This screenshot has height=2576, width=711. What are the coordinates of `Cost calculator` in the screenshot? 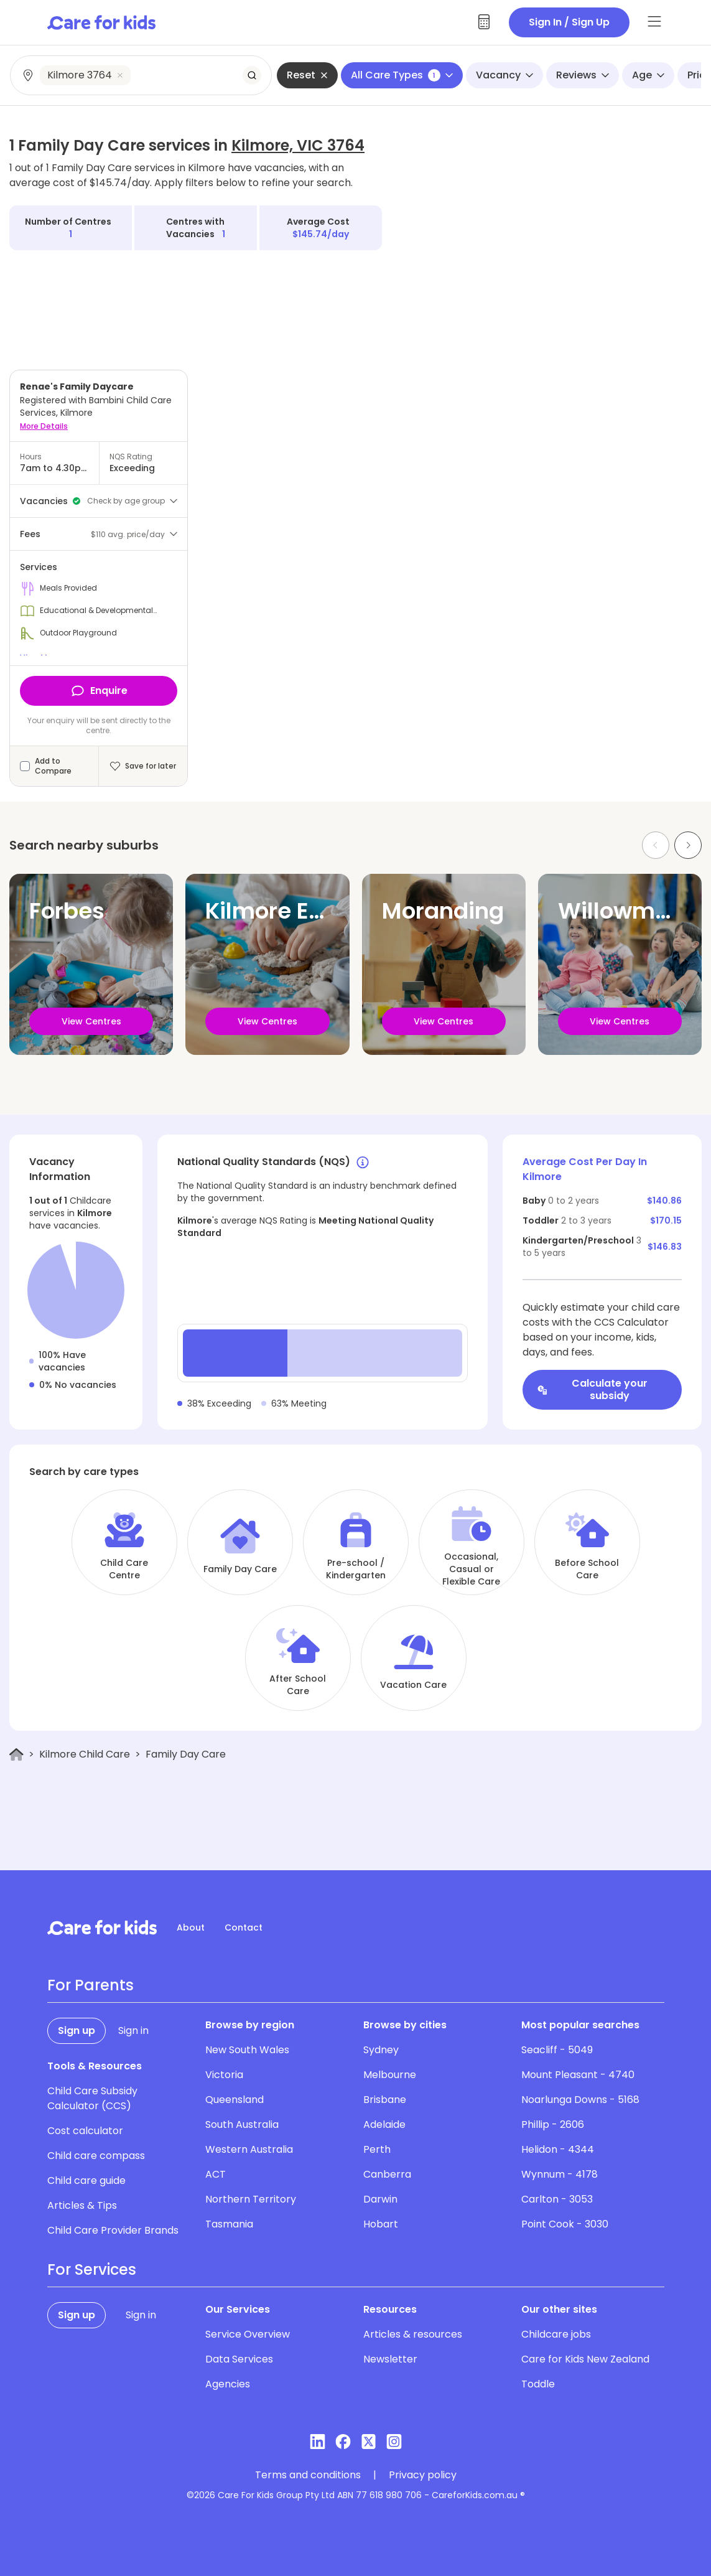 It's located at (85, 2131).